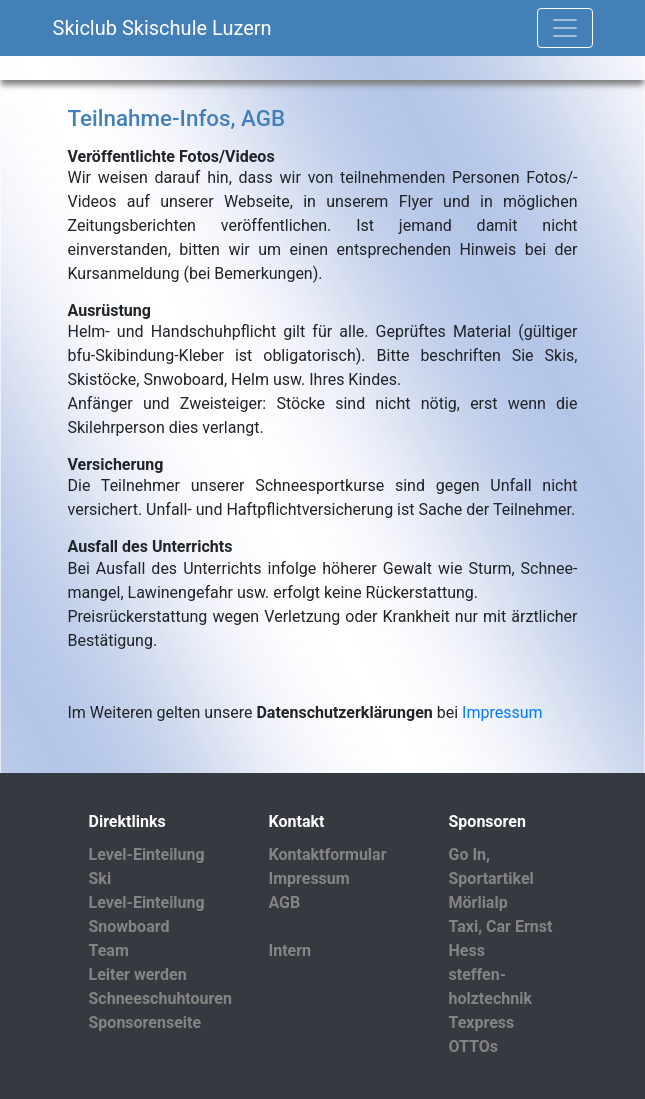  What do you see at coordinates (138, 974) in the screenshot?
I see `Leiter werden` at bounding box center [138, 974].